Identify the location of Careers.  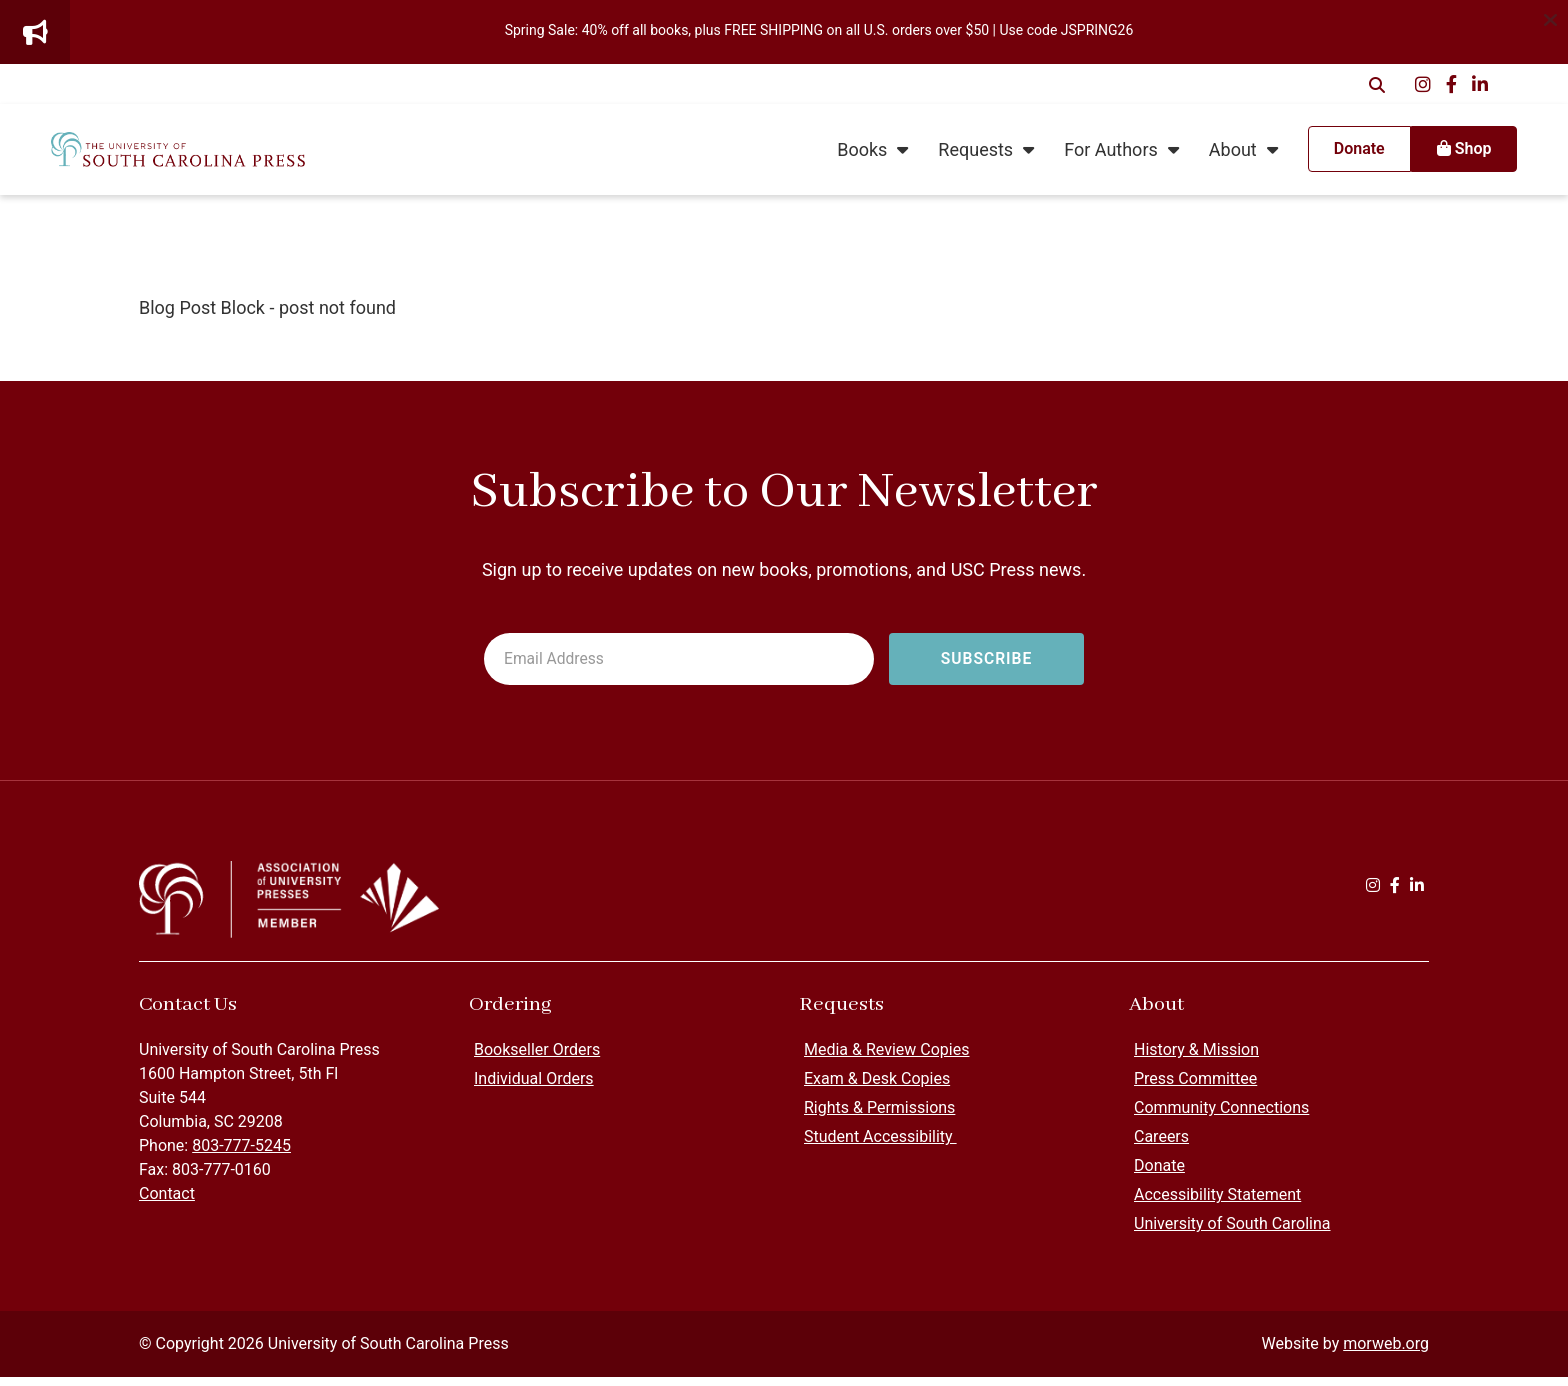
(1161, 1145).